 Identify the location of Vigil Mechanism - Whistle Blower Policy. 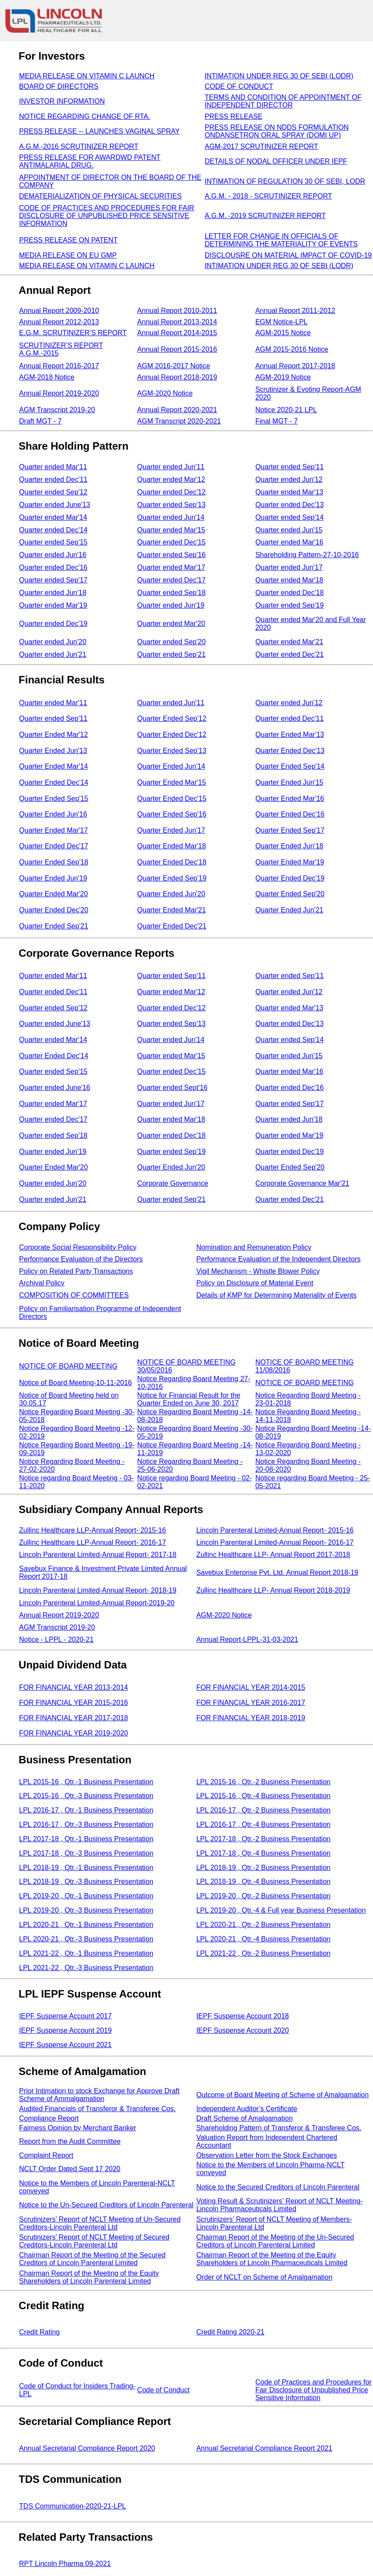
(257, 1271).